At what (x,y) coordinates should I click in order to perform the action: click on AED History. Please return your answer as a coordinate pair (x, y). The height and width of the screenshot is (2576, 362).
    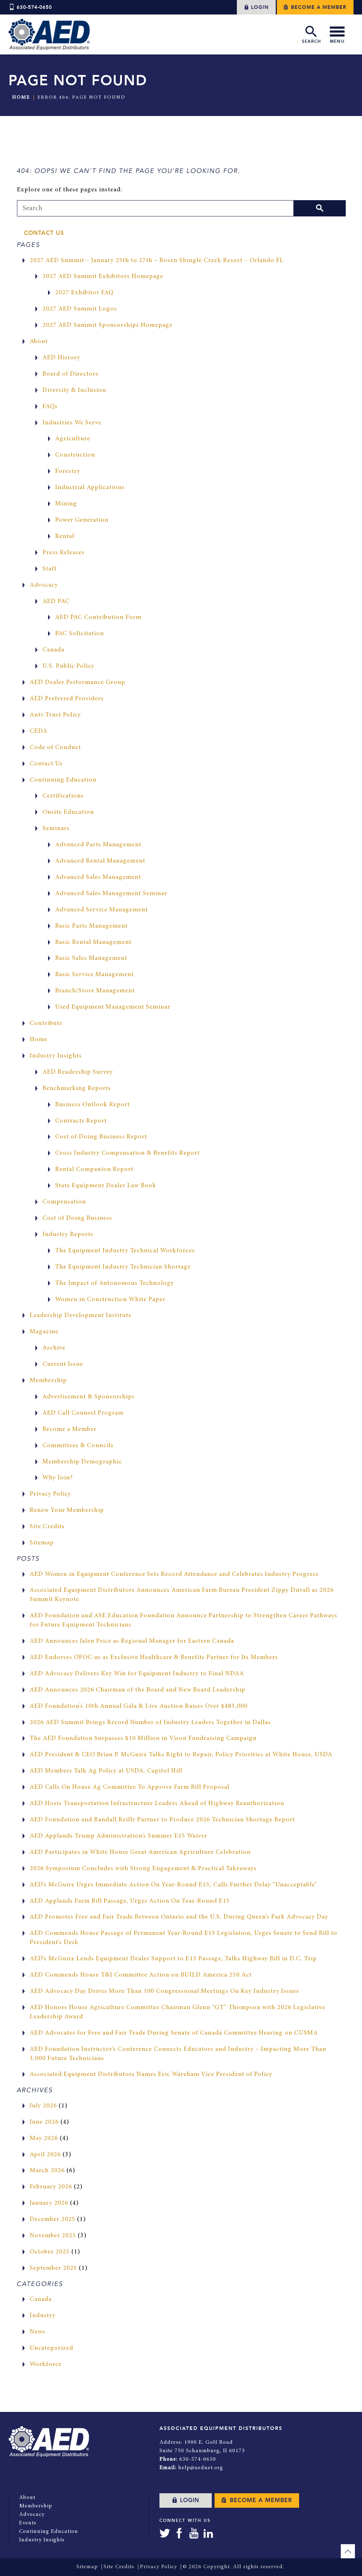
    Looking at the image, I should click on (61, 358).